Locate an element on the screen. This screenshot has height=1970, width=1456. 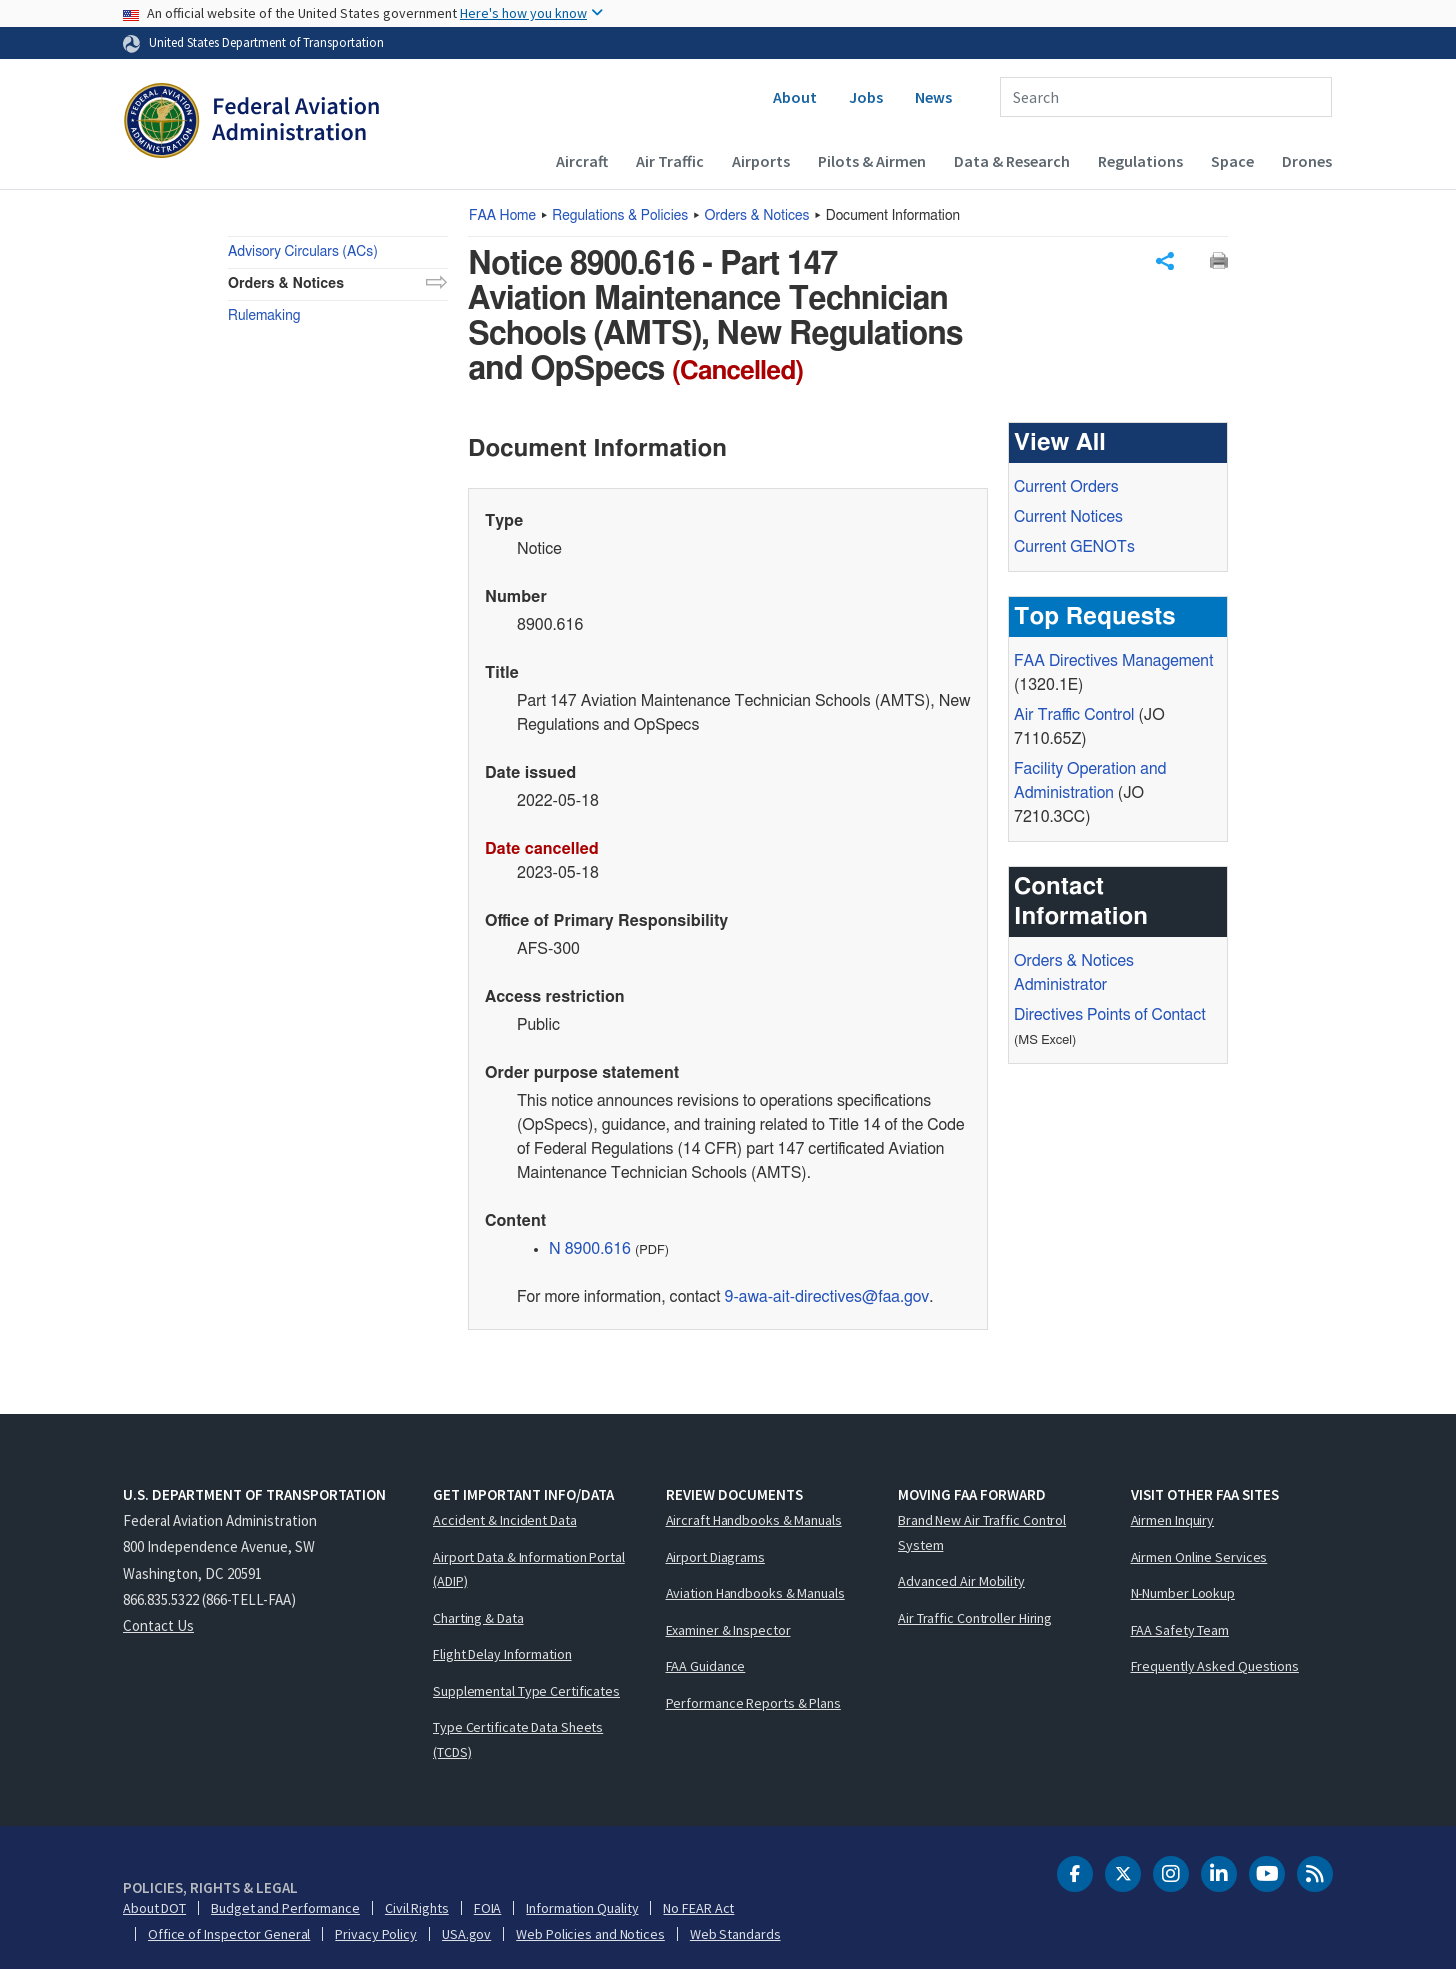
Pilots & Airmen is located at coordinates (872, 161).